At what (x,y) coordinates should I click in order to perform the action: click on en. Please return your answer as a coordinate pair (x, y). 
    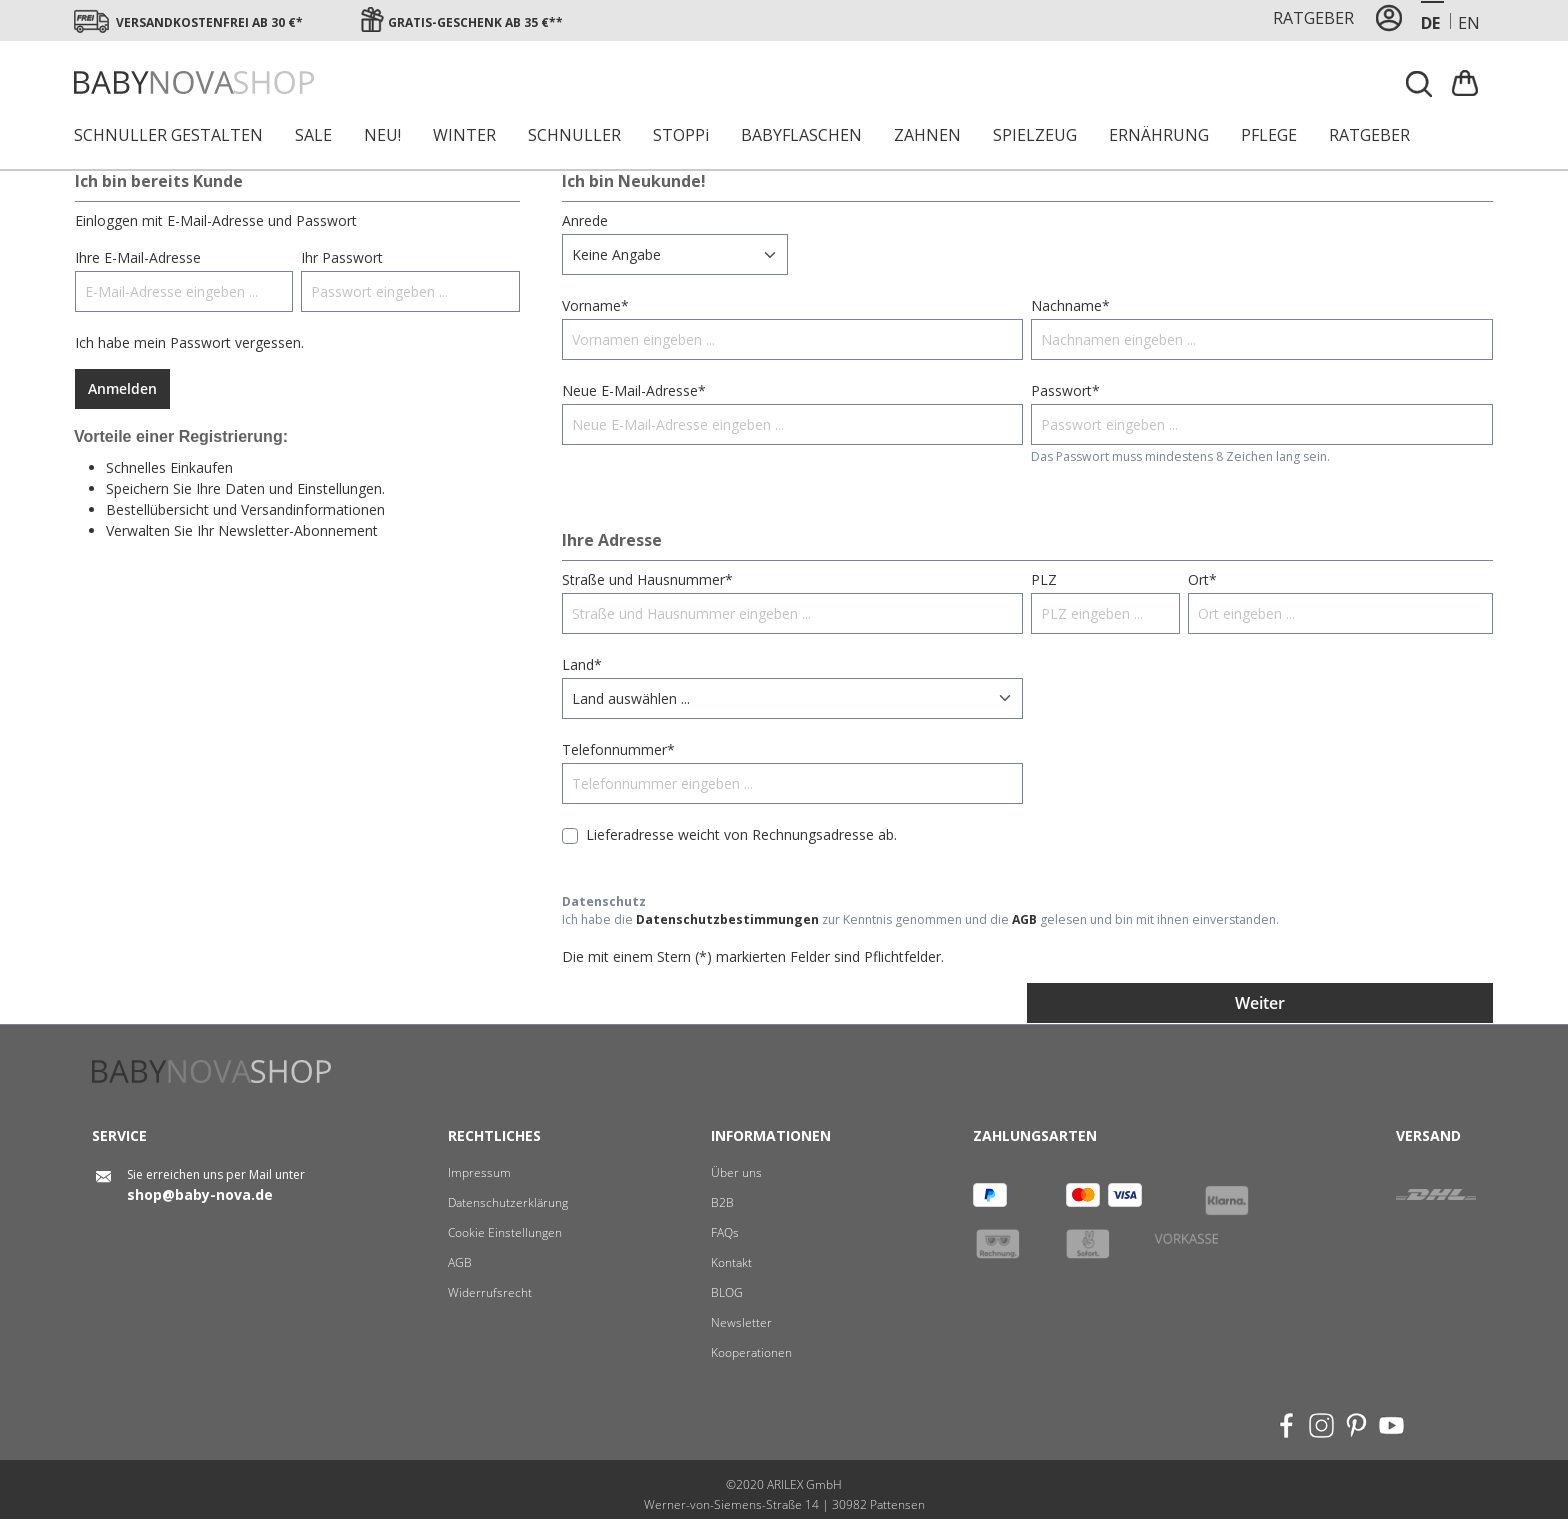
    Looking at the image, I should click on (1469, 22).